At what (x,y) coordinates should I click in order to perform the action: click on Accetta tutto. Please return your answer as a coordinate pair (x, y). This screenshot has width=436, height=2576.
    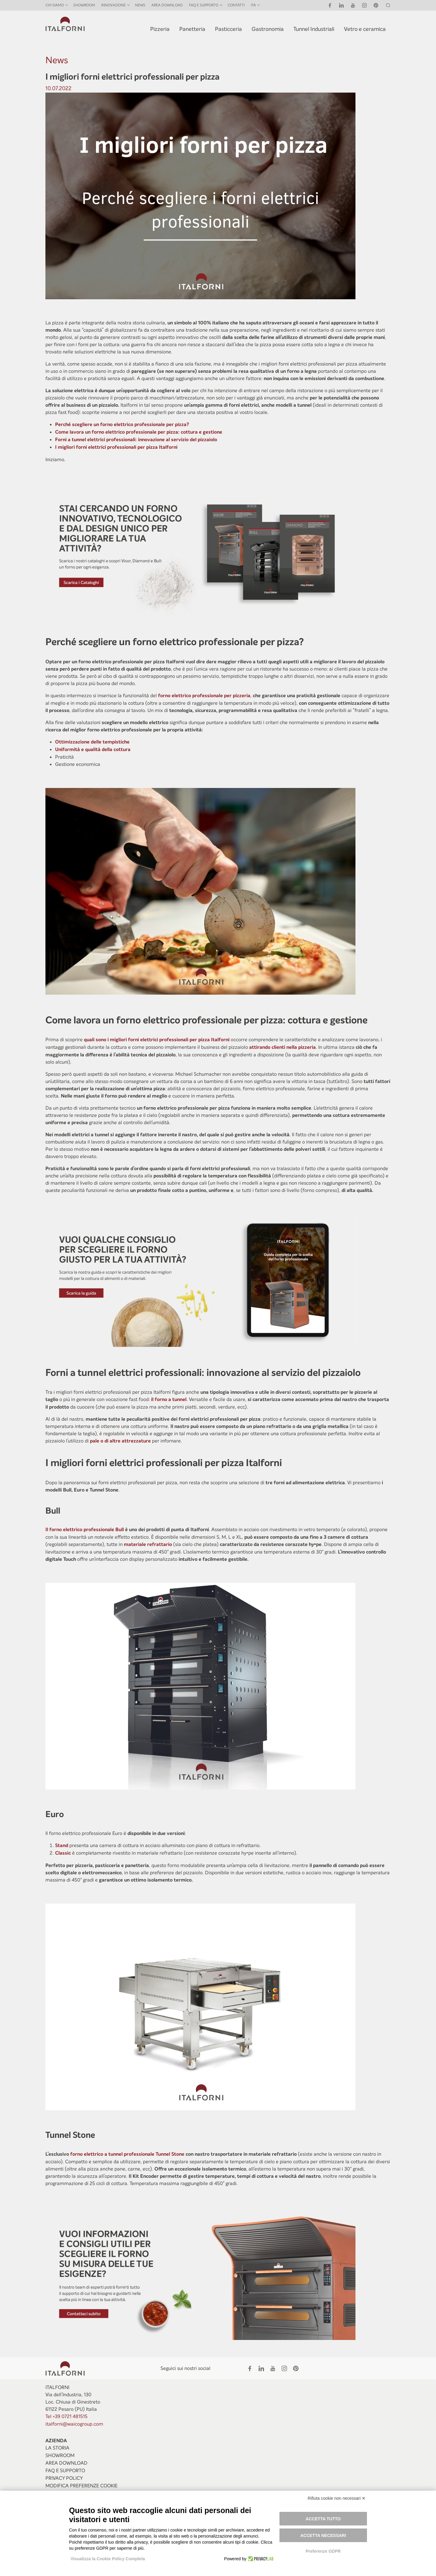
    Looking at the image, I should click on (323, 2518).